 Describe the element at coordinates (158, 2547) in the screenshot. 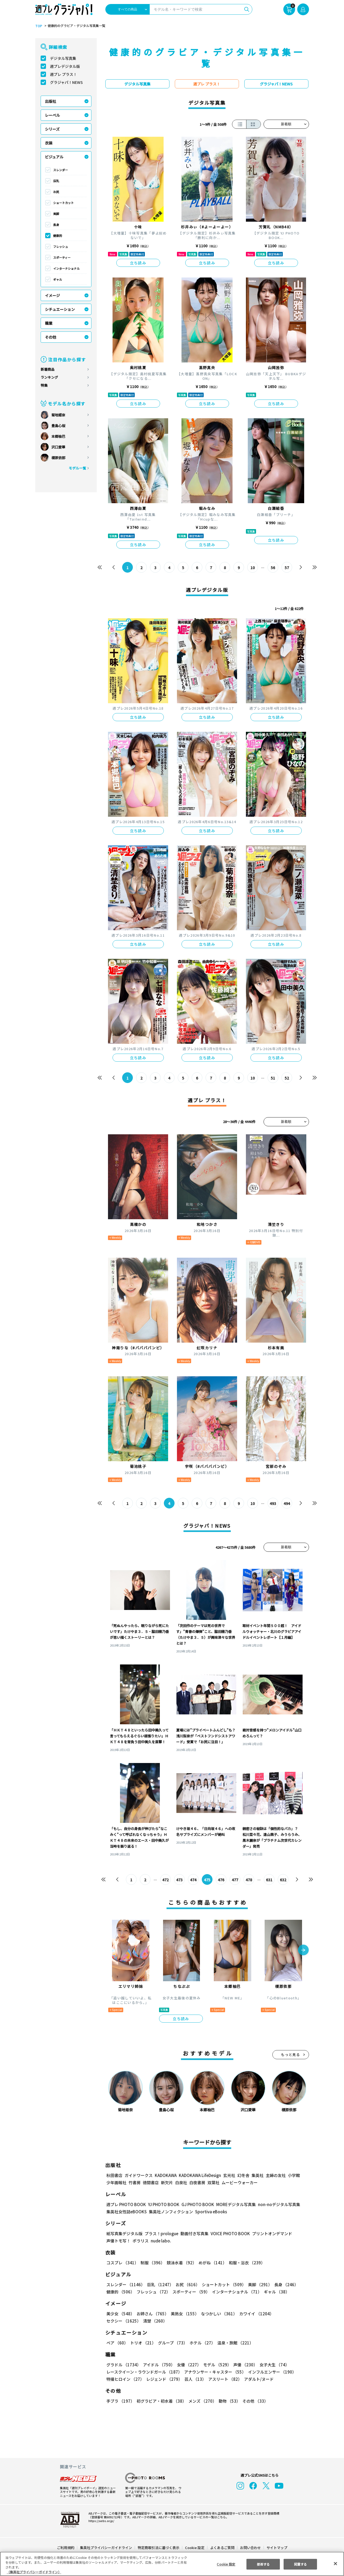

I see `特定商取引法に基づく表示` at that location.